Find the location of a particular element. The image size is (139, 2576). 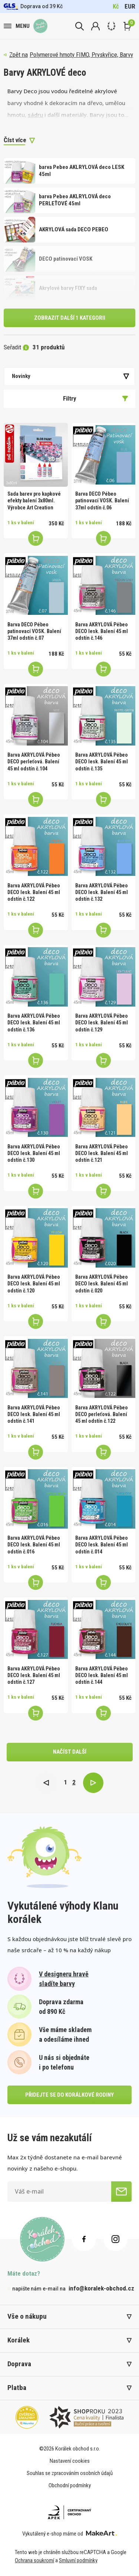

Filtry is located at coordinates (95, 398).